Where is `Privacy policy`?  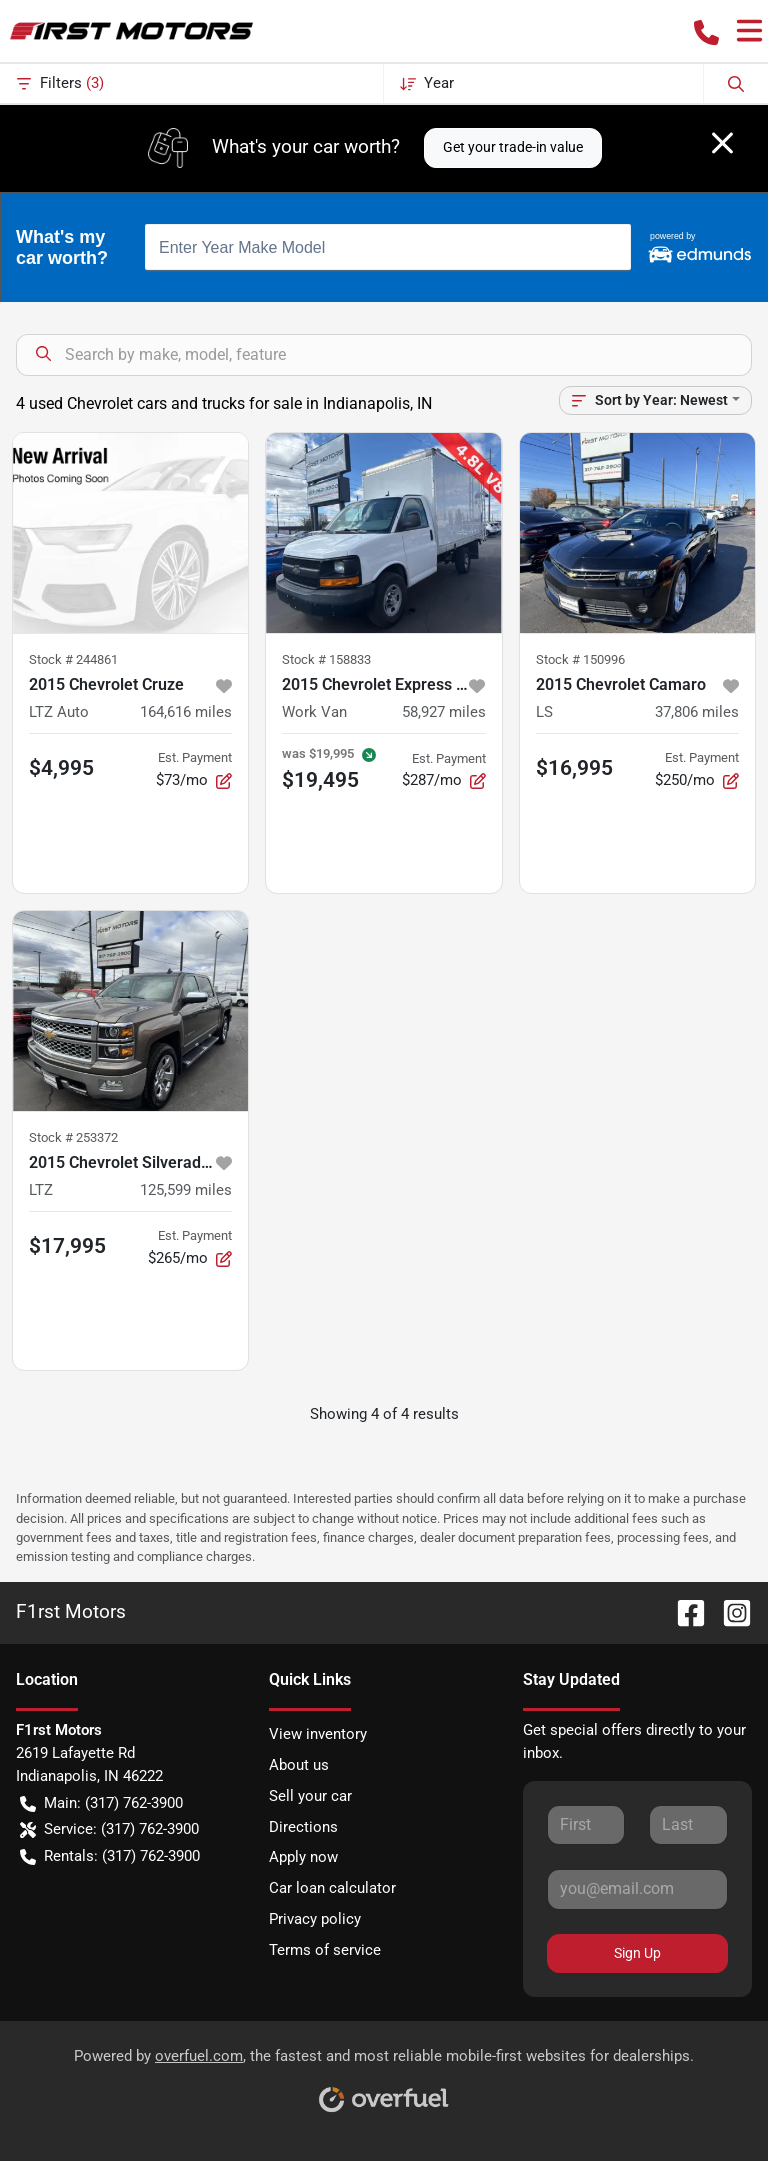 Privacy policy is located at coordinates (315, 1919).